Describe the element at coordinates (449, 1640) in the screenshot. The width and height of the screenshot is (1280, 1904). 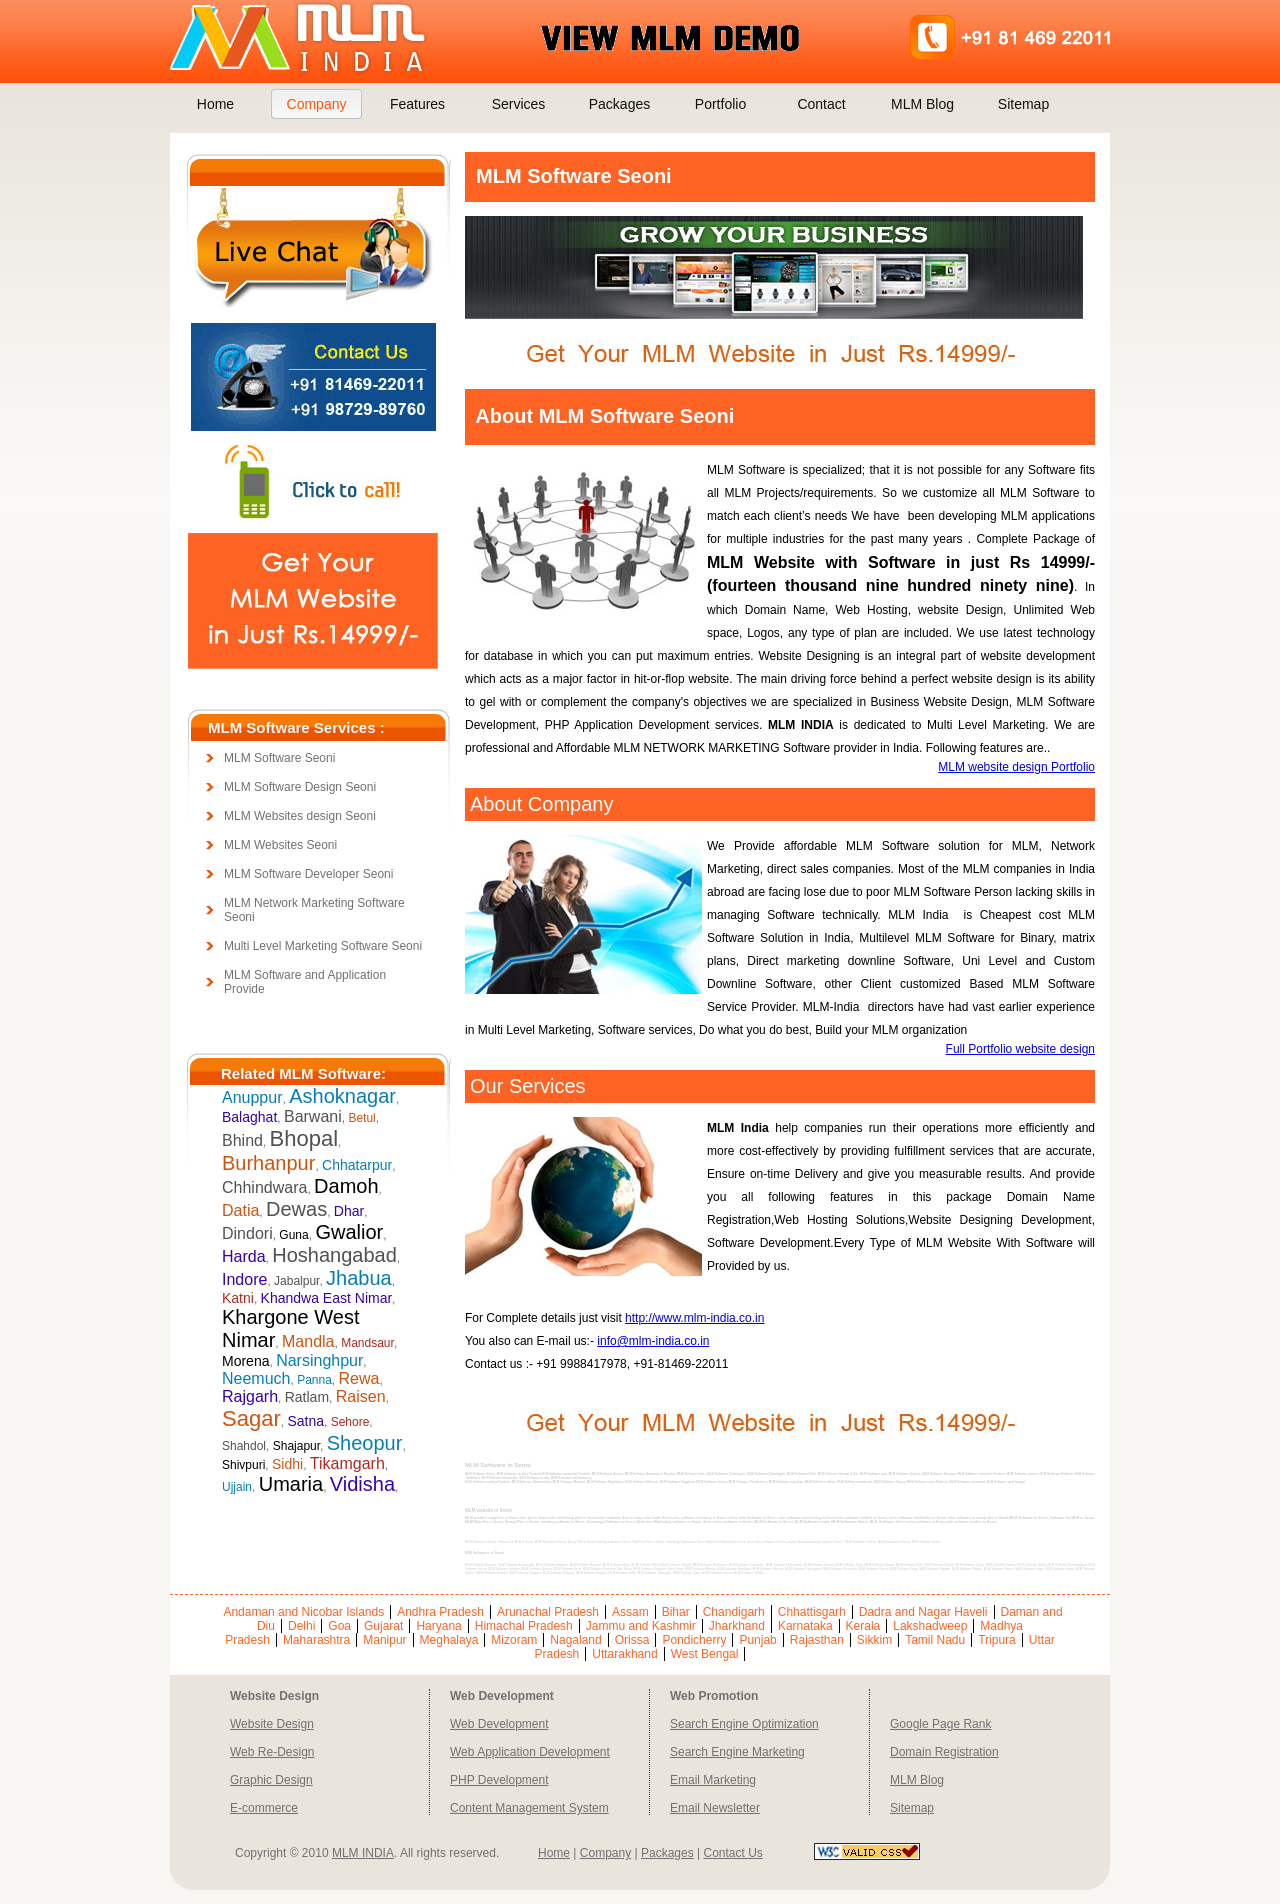
I see `Meghalaya` at that location.